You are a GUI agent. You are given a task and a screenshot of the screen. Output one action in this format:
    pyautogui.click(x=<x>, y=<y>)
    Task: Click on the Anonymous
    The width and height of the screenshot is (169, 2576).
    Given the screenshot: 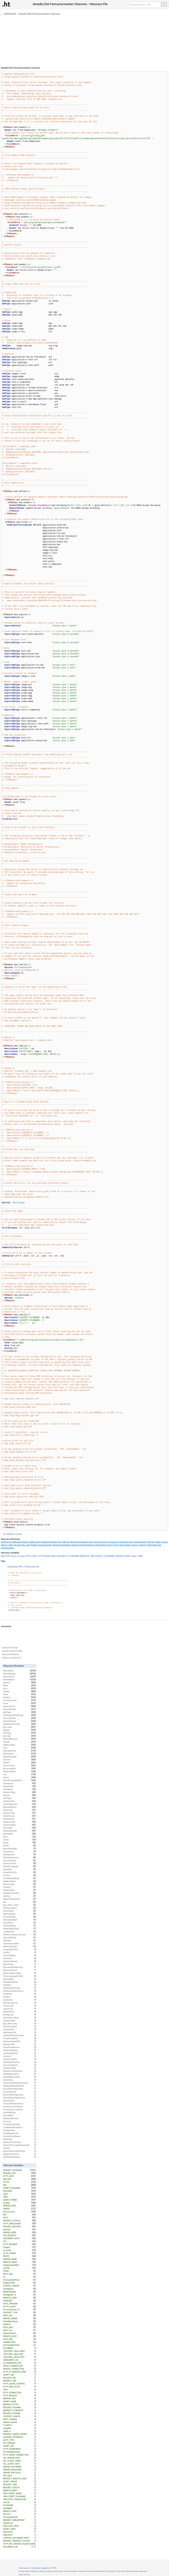 What is the action you would take?
    pyautogui.click(x=19, y=1851)
    